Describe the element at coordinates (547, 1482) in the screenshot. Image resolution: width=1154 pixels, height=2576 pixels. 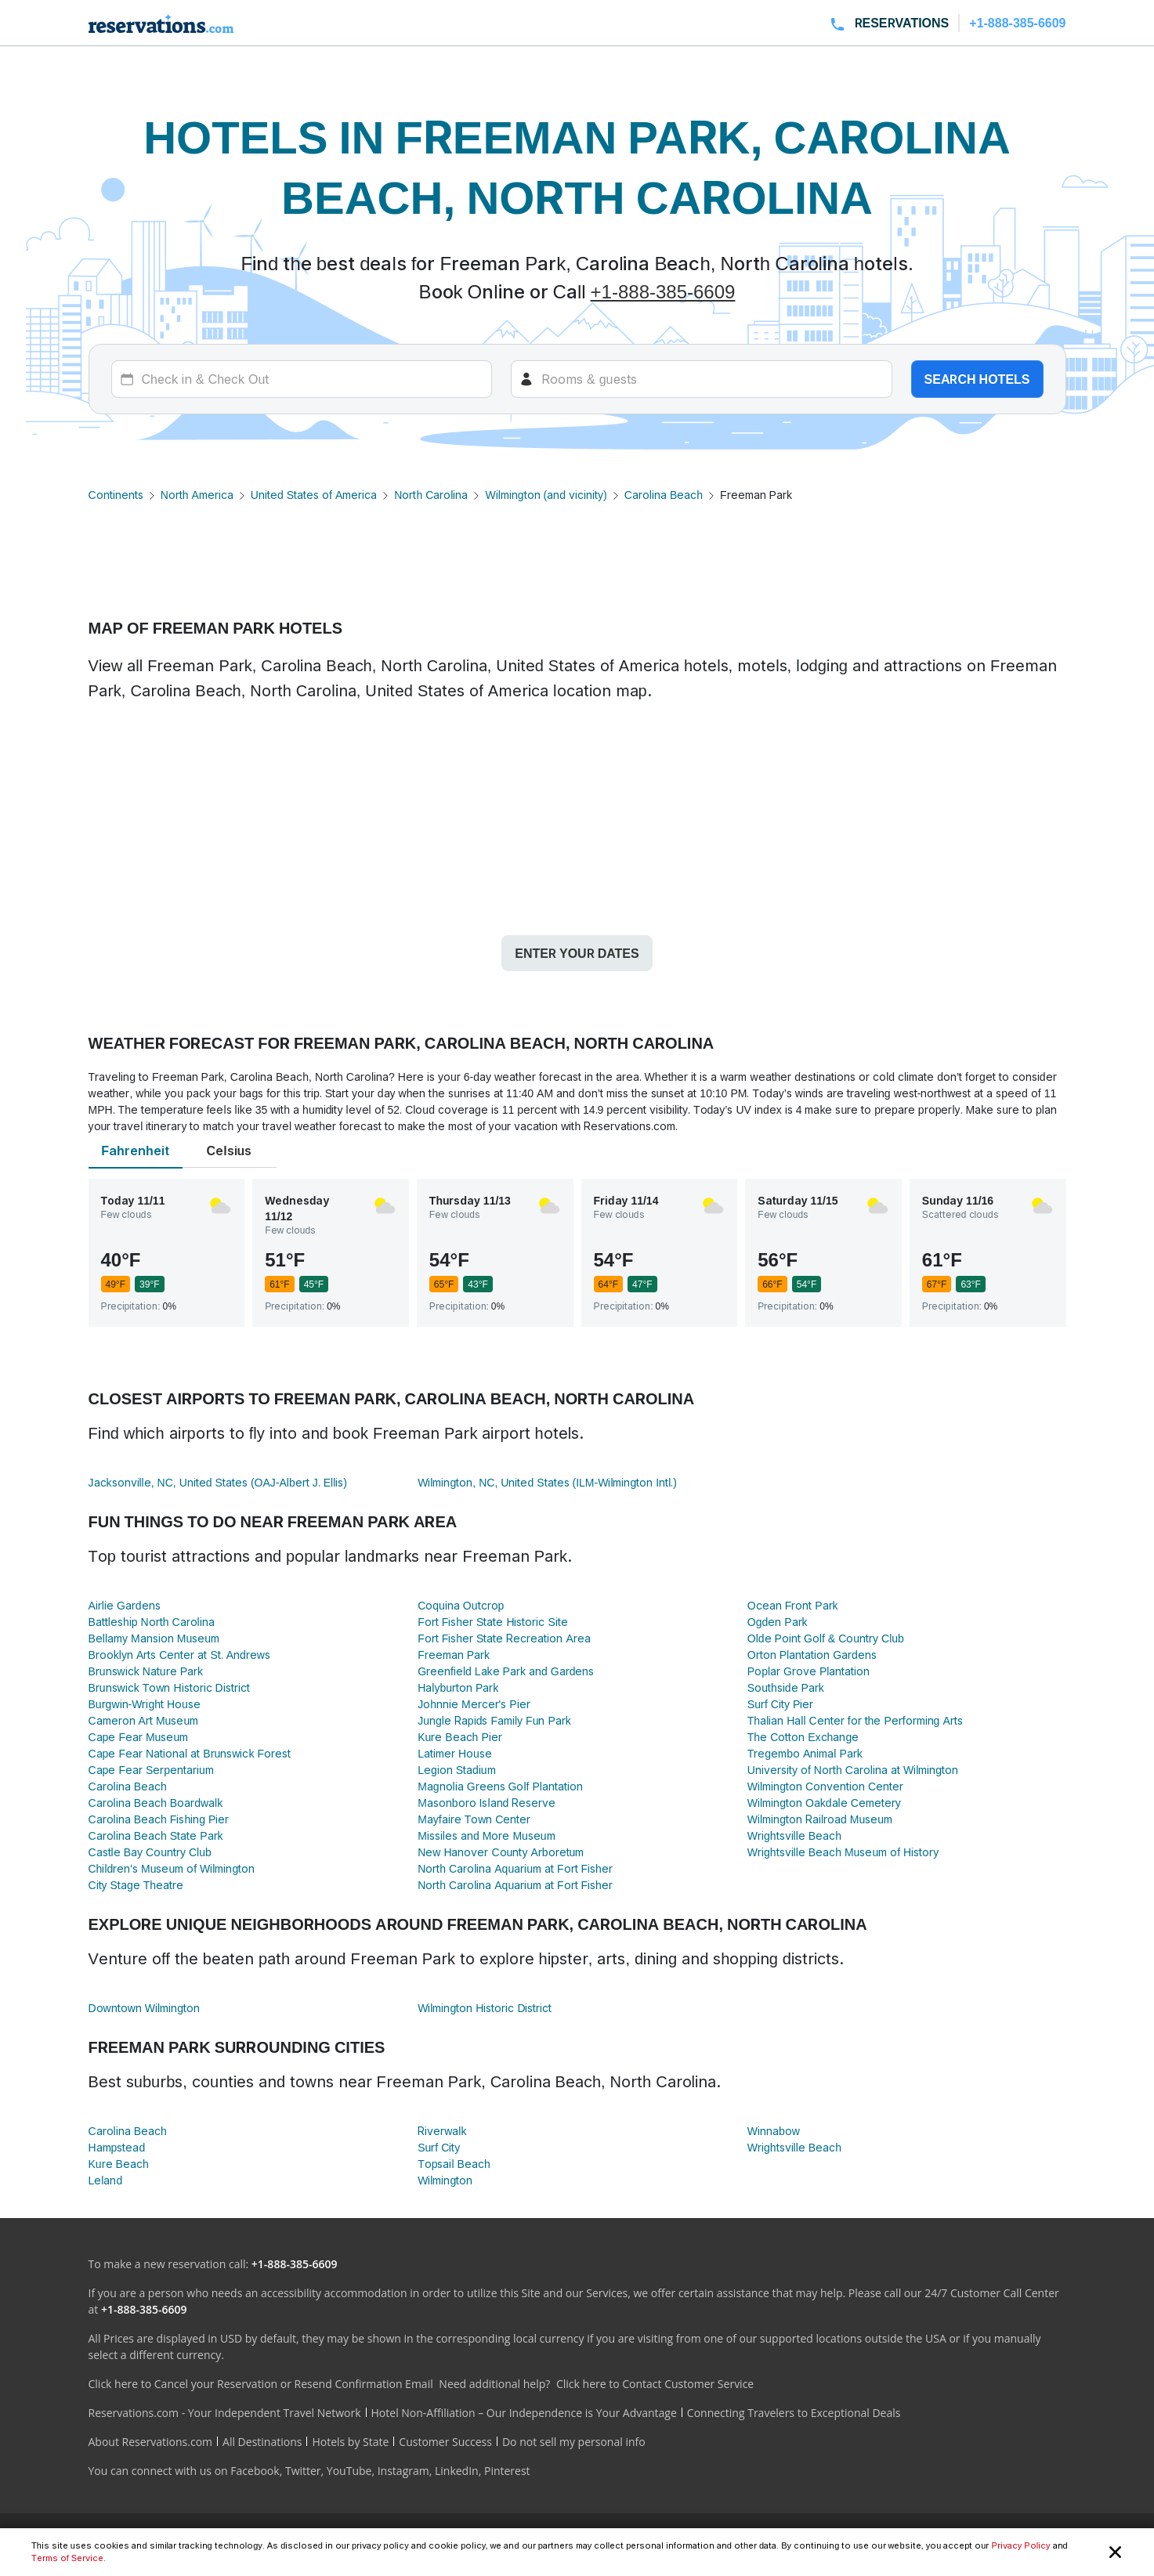
I see `Wilmington, NC, United States (ILM-Wilmington Intl.)` at that location.